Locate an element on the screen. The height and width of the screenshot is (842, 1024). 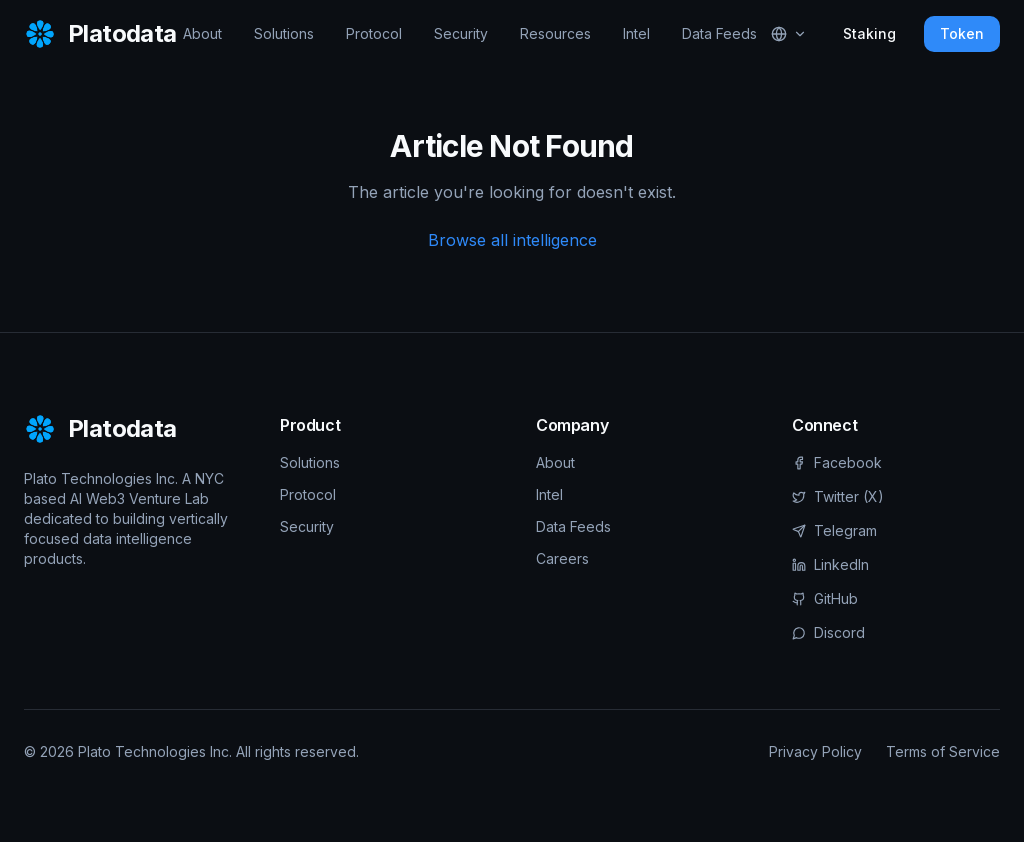
Security is located at coordinates (461, 33).